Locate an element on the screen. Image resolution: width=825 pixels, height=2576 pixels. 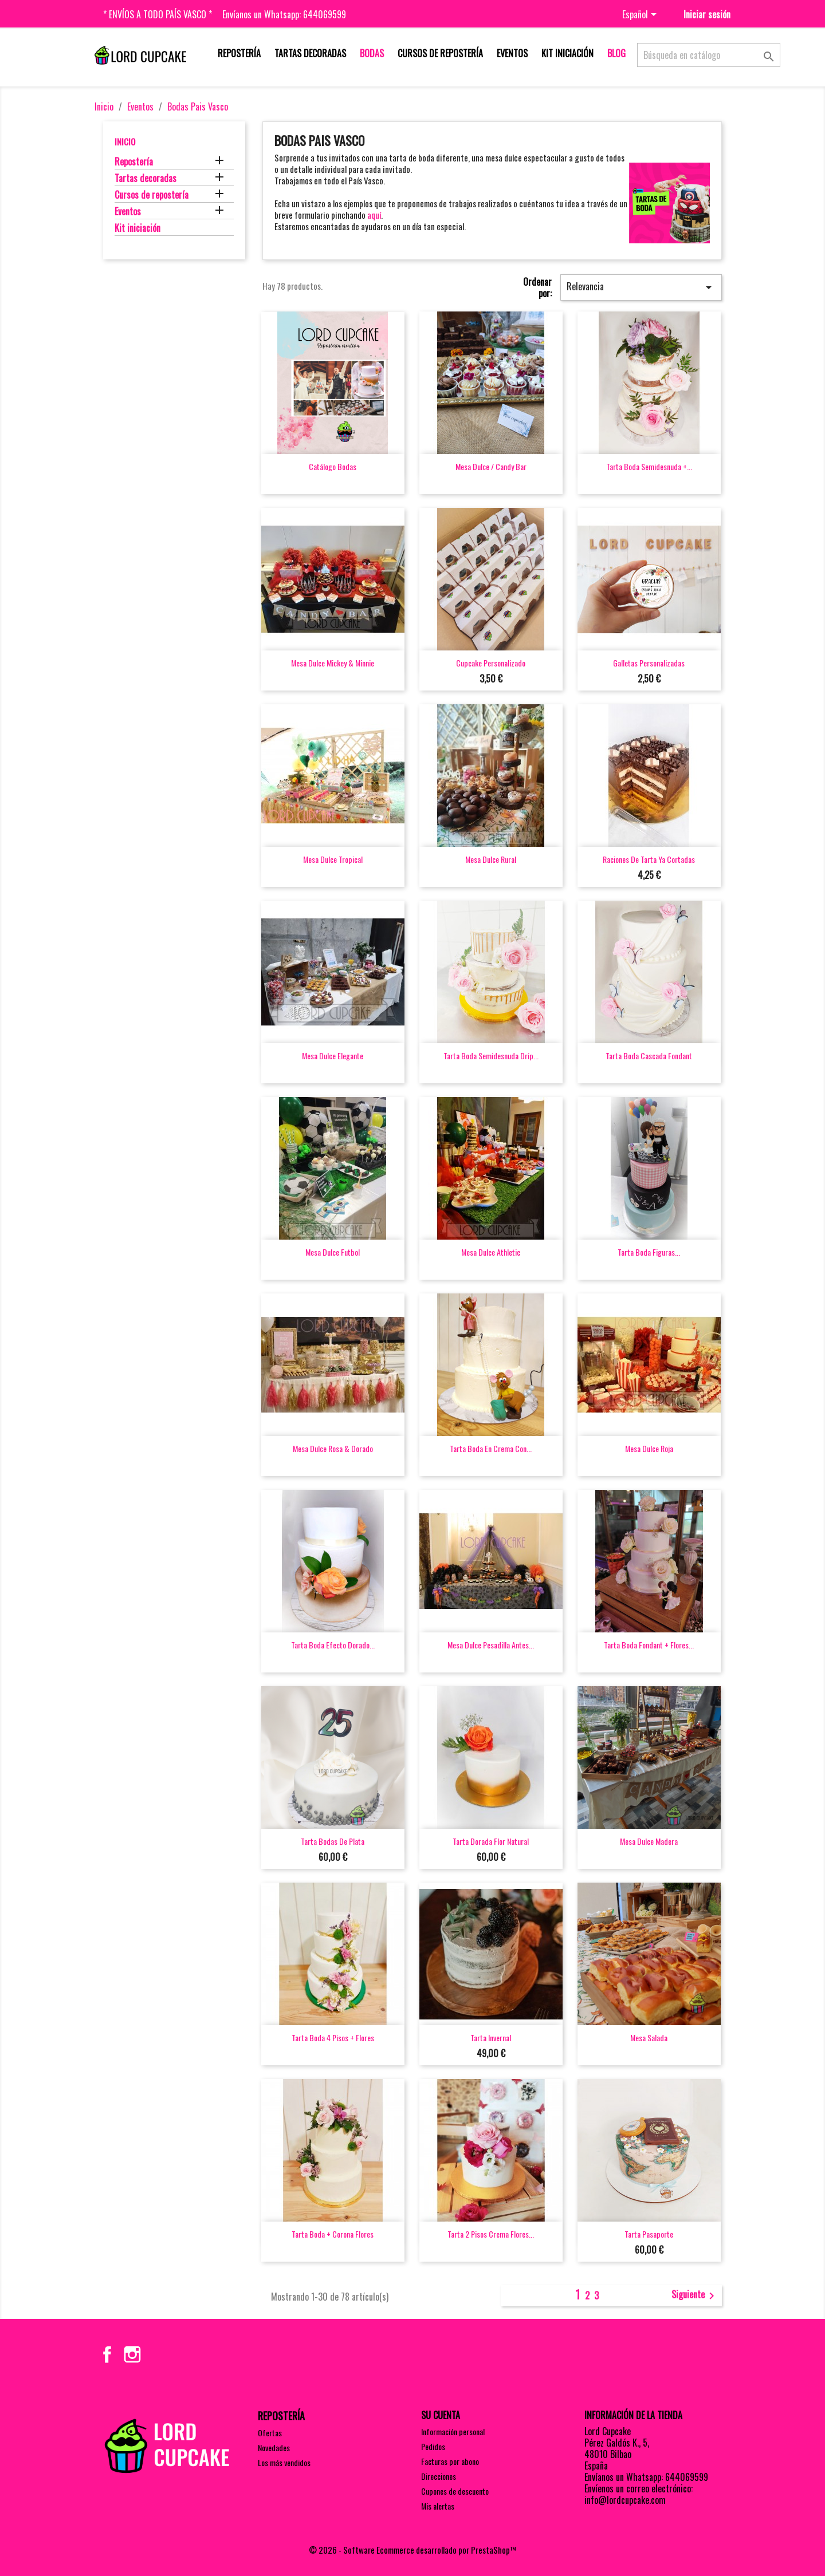
Tarta boda figuras... is located at coordinates (649, 1252).